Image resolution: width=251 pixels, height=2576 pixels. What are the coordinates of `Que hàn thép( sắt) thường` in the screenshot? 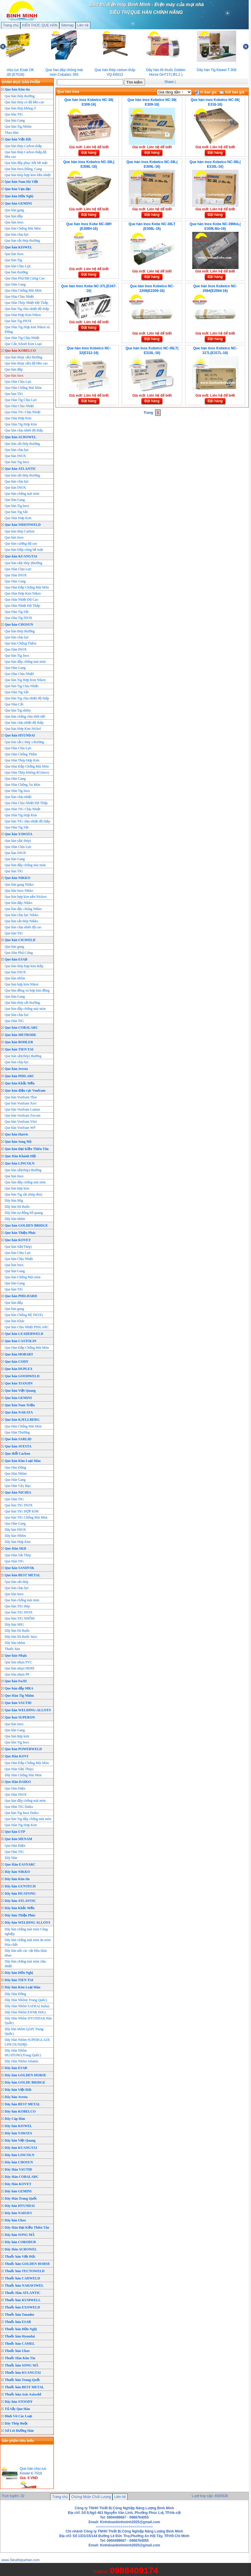 It's located at (23, 357).